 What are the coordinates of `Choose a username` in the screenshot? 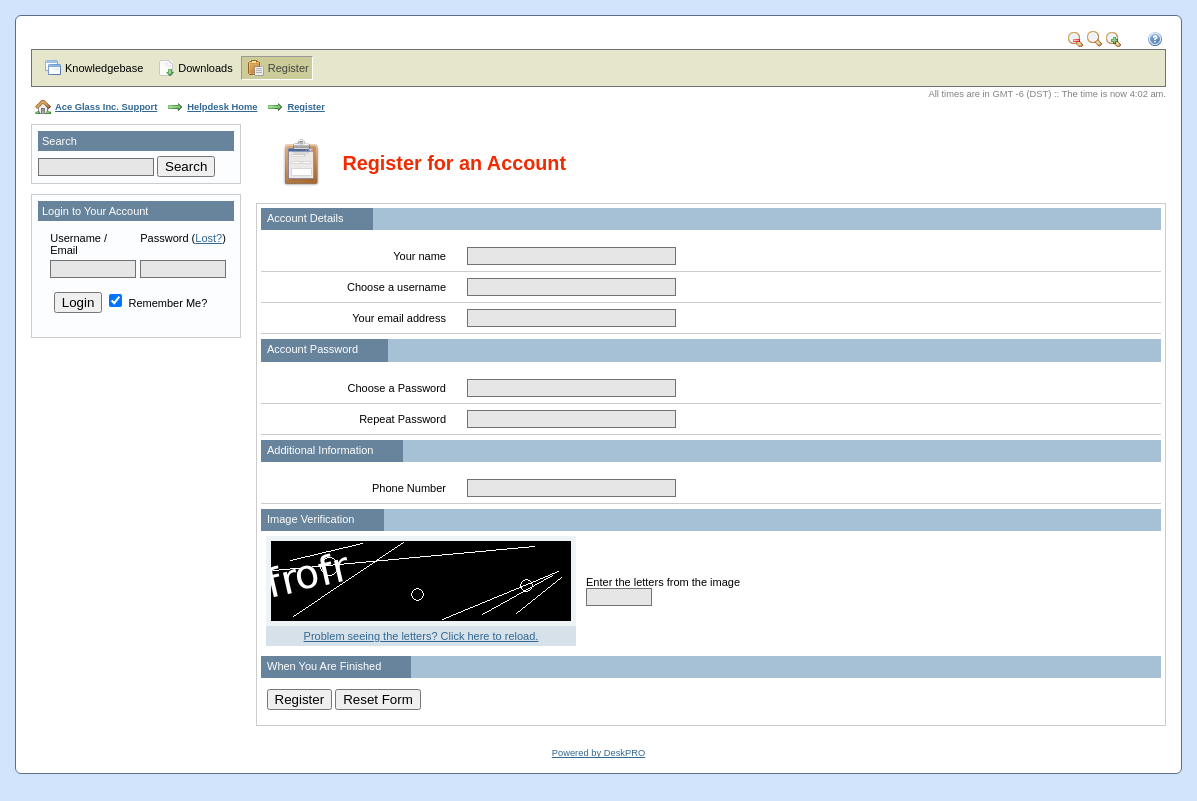 It's located at (396, 287).